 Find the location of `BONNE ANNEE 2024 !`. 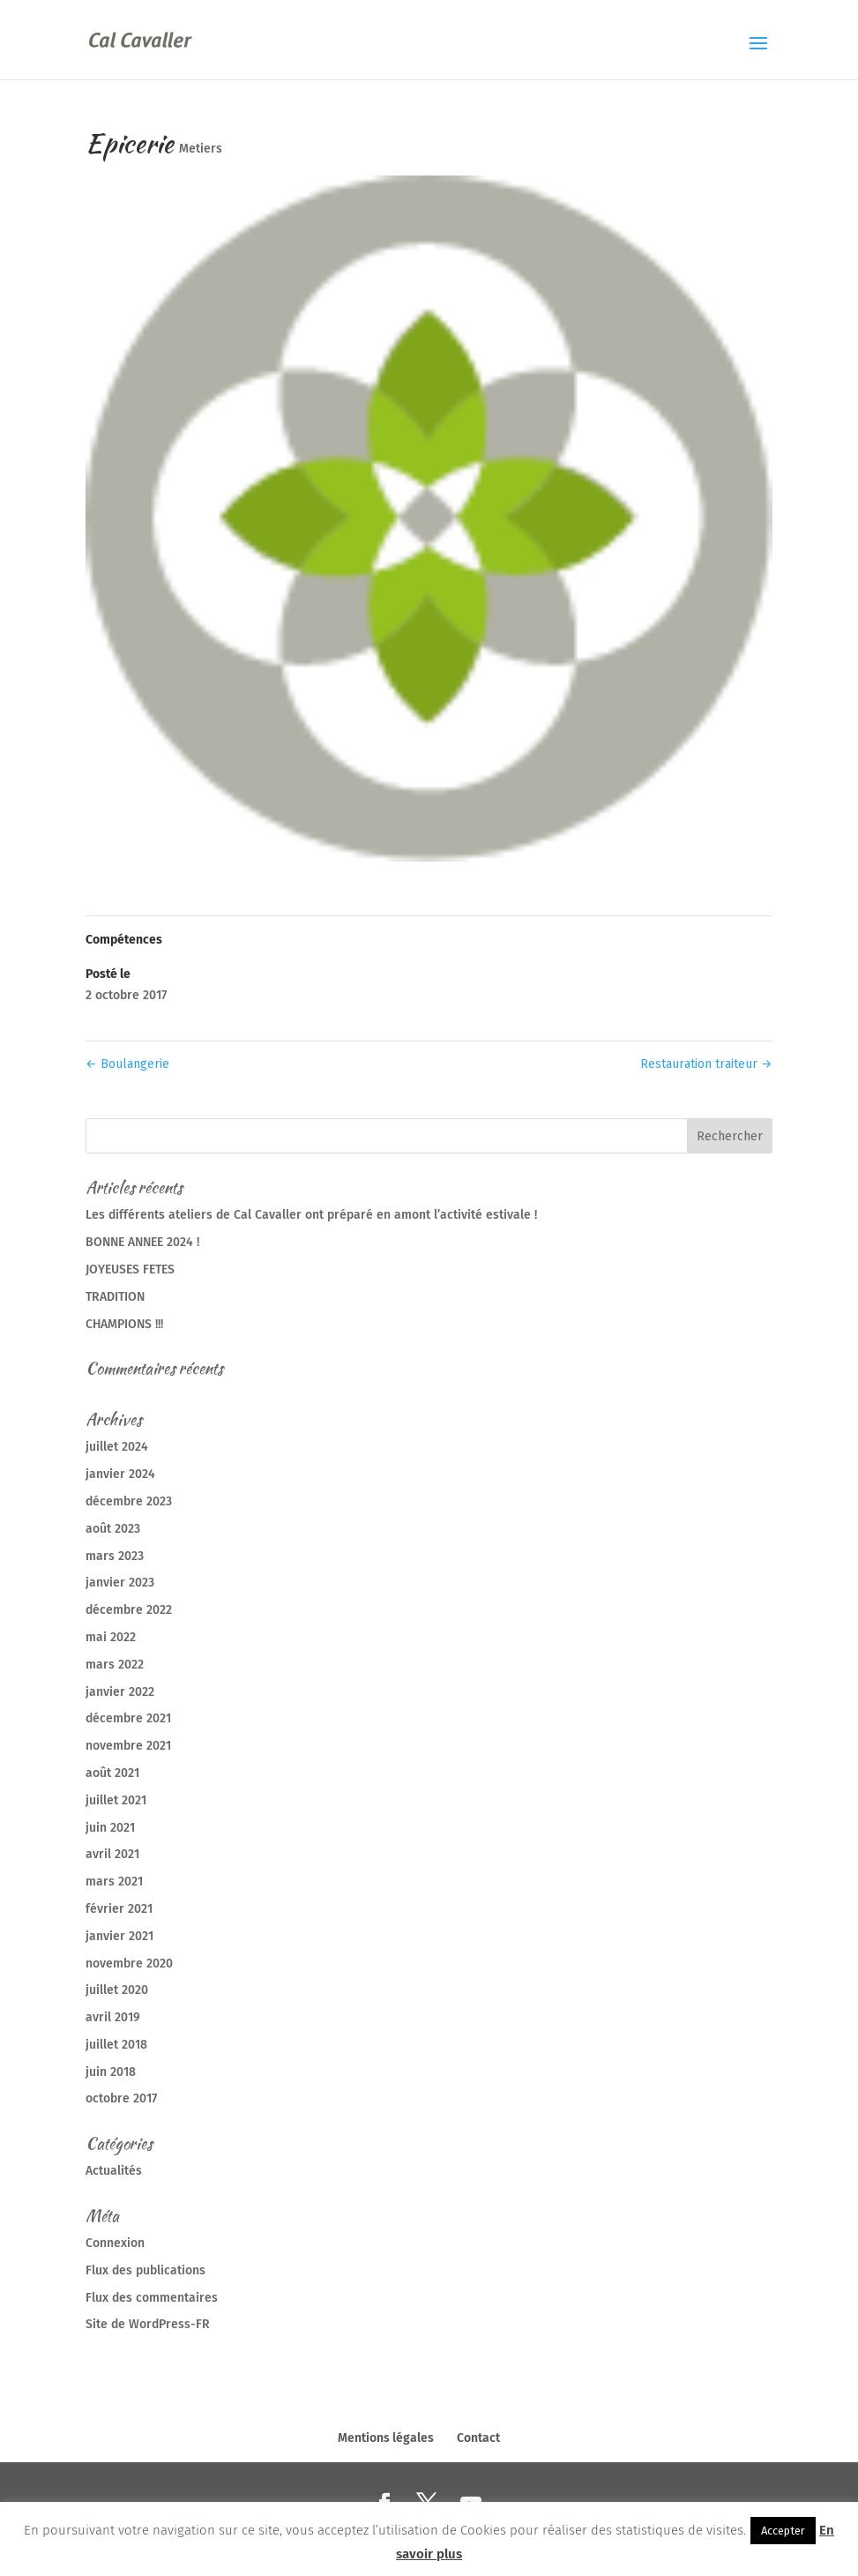

BONNE ANNEE 2024 ! is located at coordinates (142, 1242).